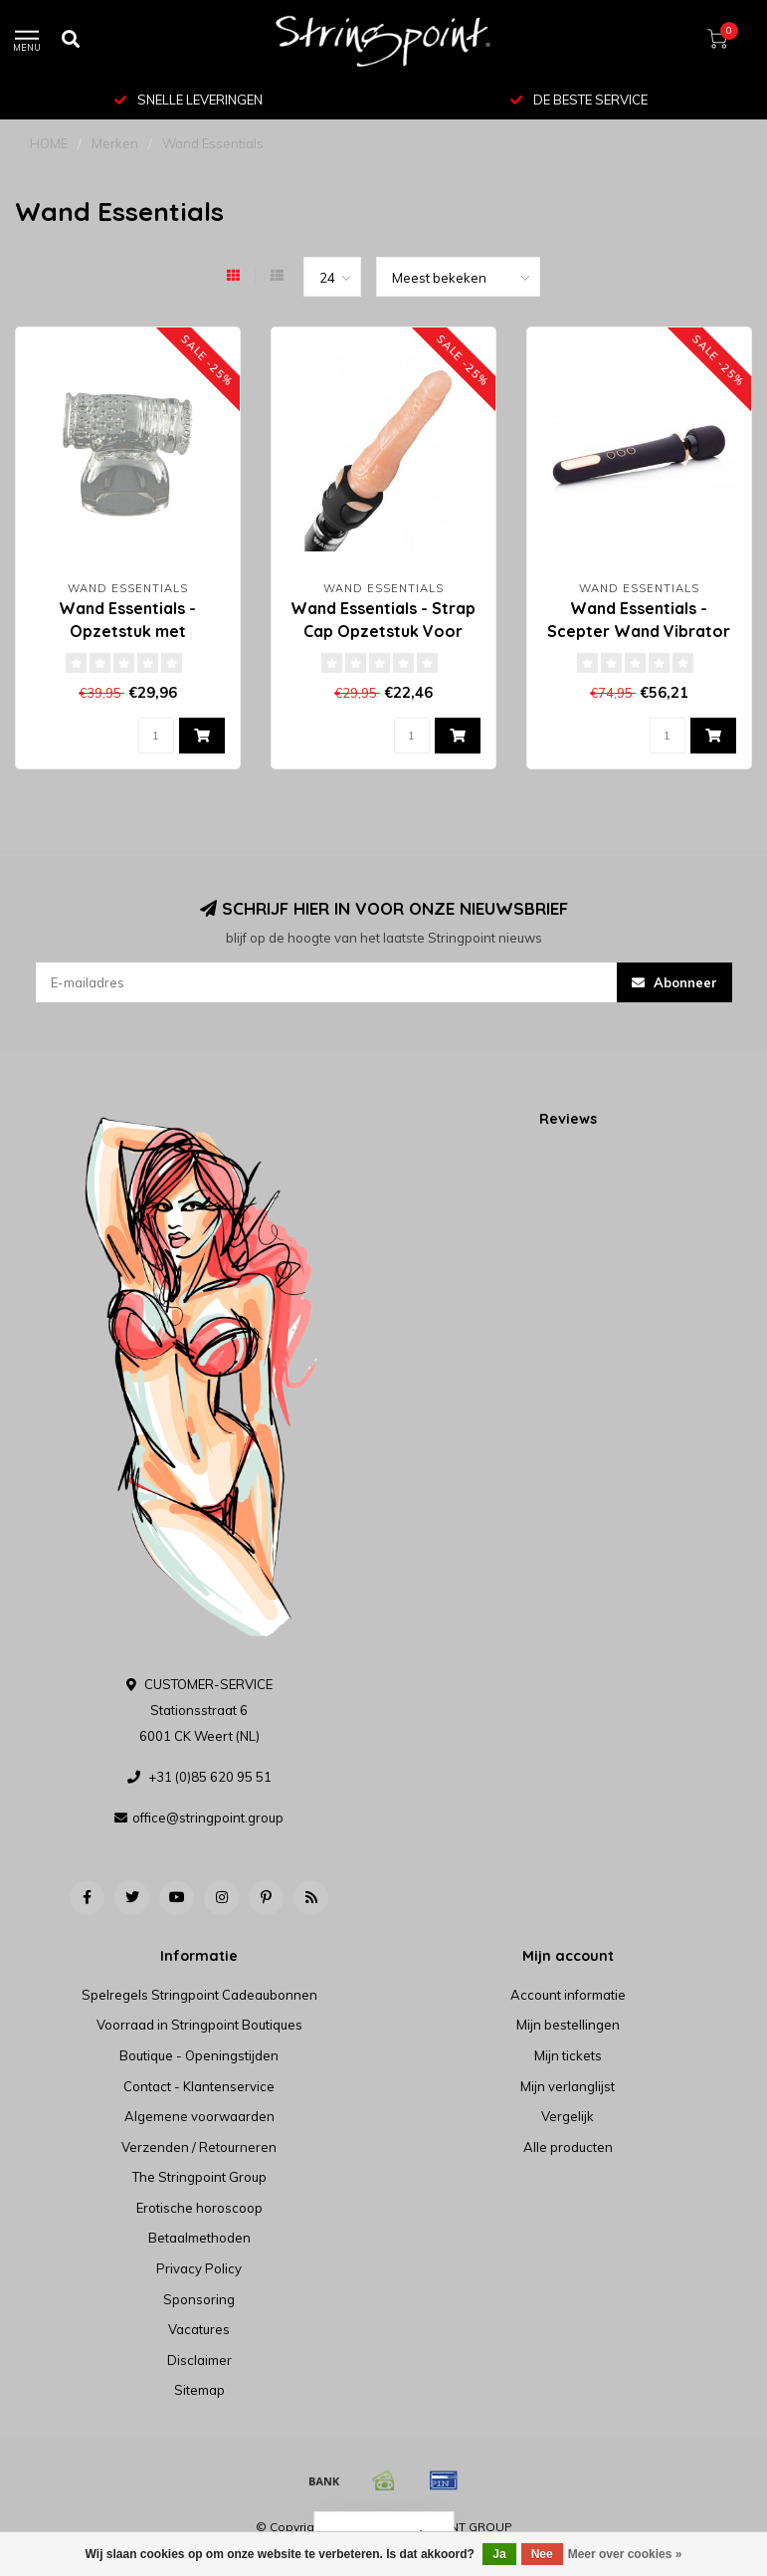  I want to click on Wand Essentials - Strap Cap Opzetstuk Voor Voorbinddildo, so click(383, 631).